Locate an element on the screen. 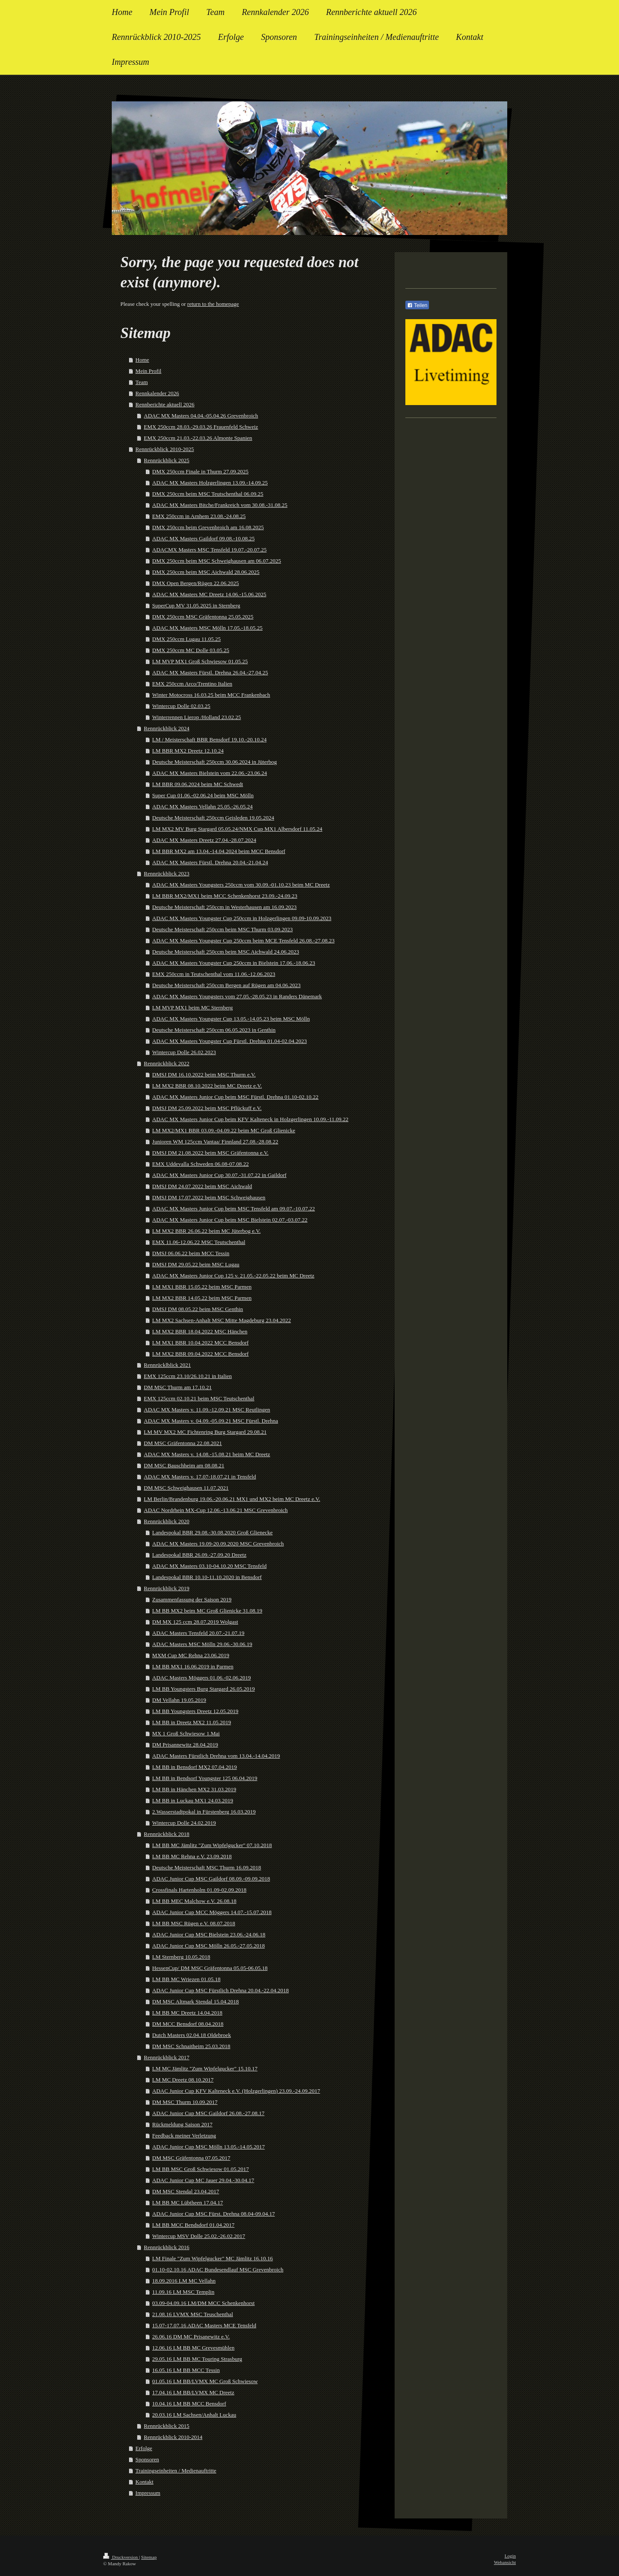 Image resolution: width=619 pixels, height=2576 pixels. Rennrücklblick 2021 is located at coordinates (167, 1365).